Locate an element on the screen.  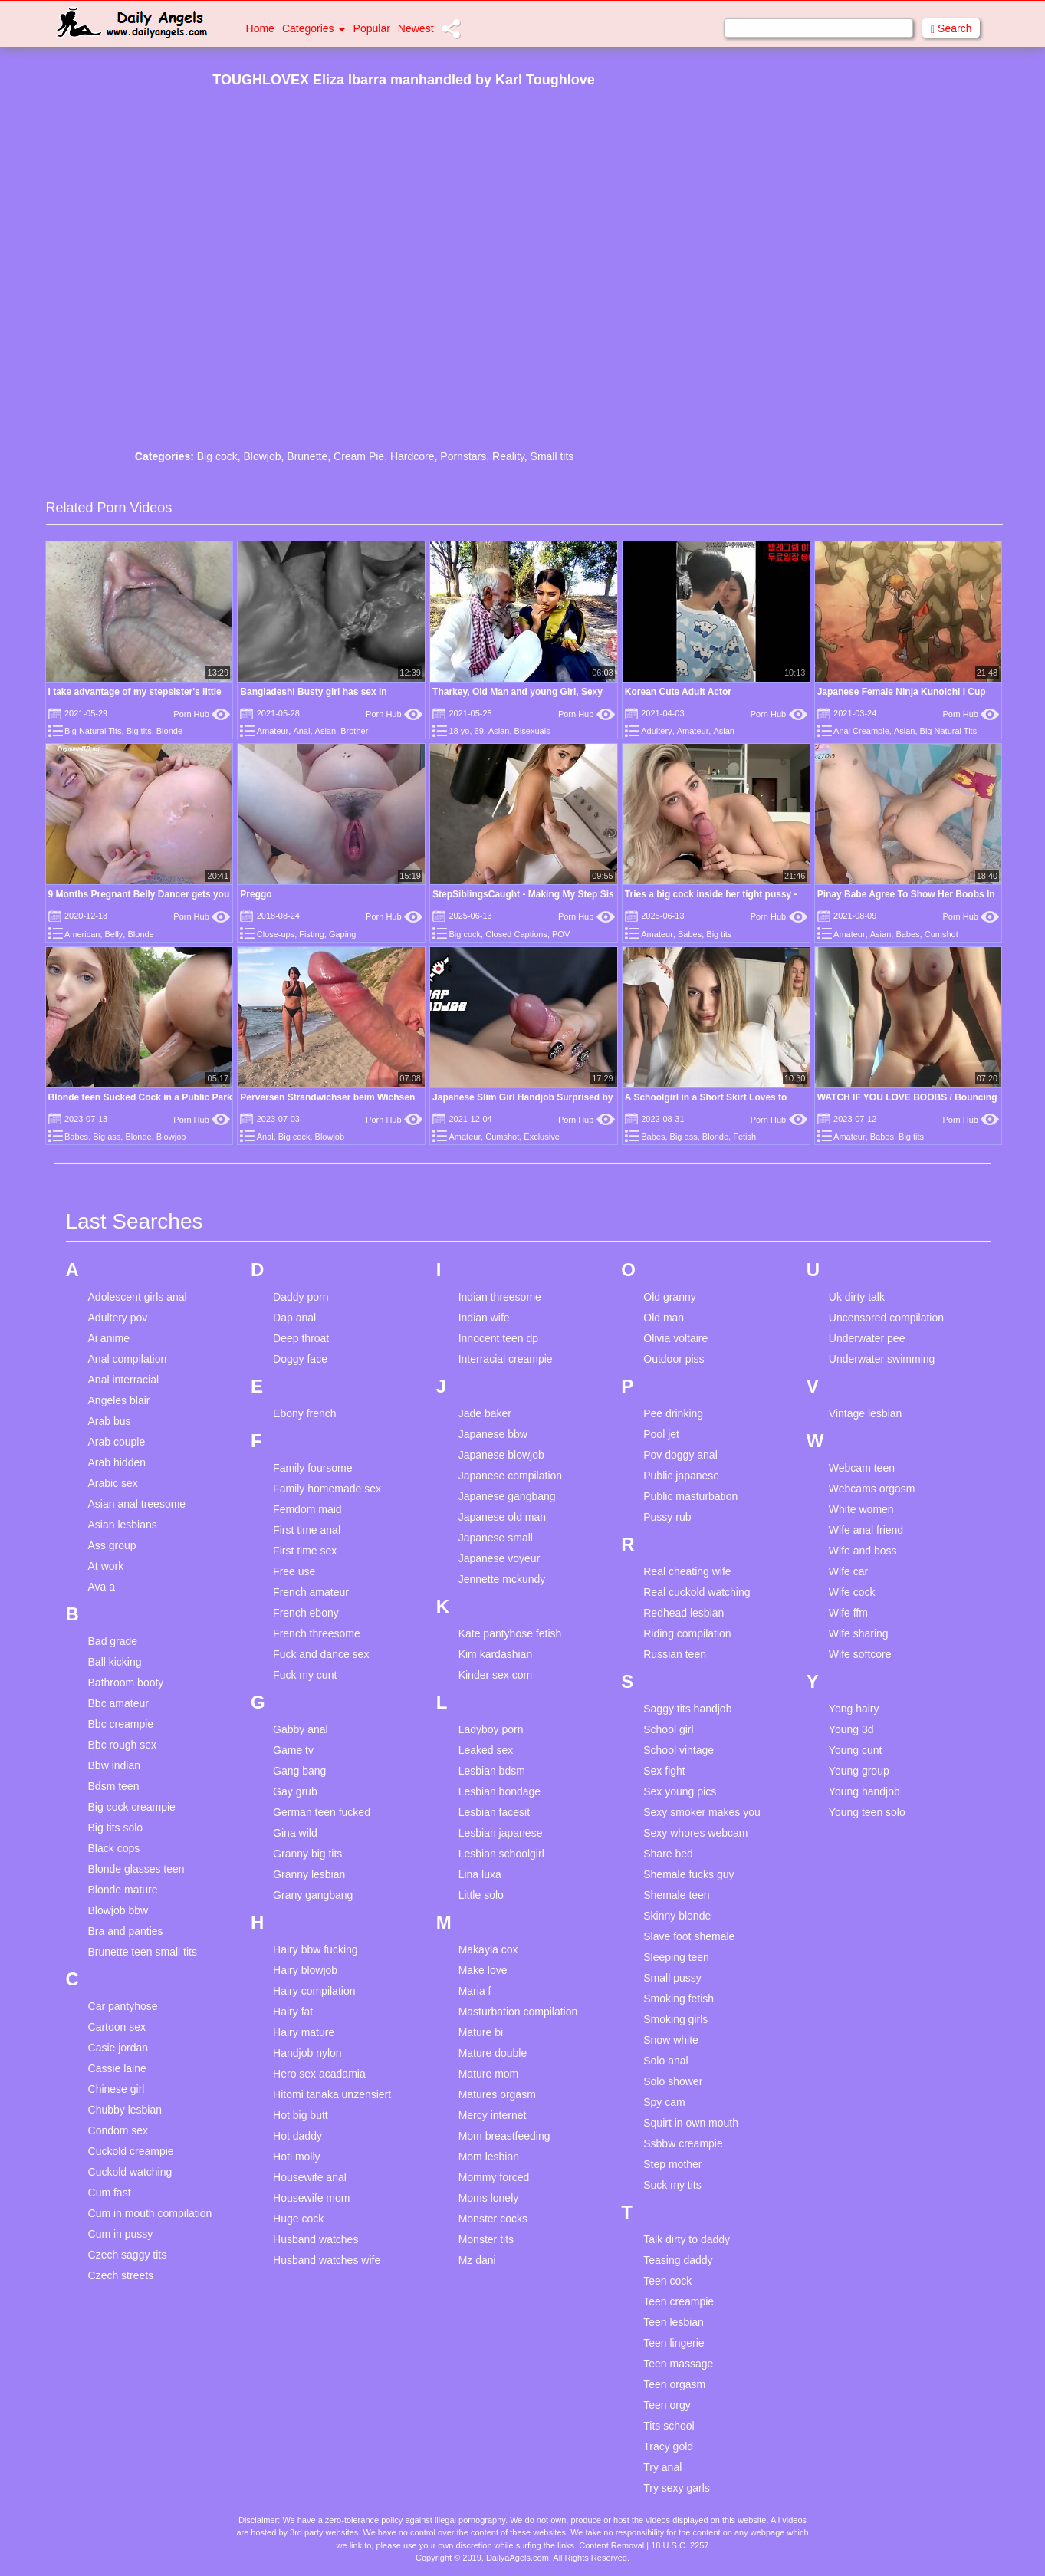
Big Natural Tits is located at coordinates (93, 730).